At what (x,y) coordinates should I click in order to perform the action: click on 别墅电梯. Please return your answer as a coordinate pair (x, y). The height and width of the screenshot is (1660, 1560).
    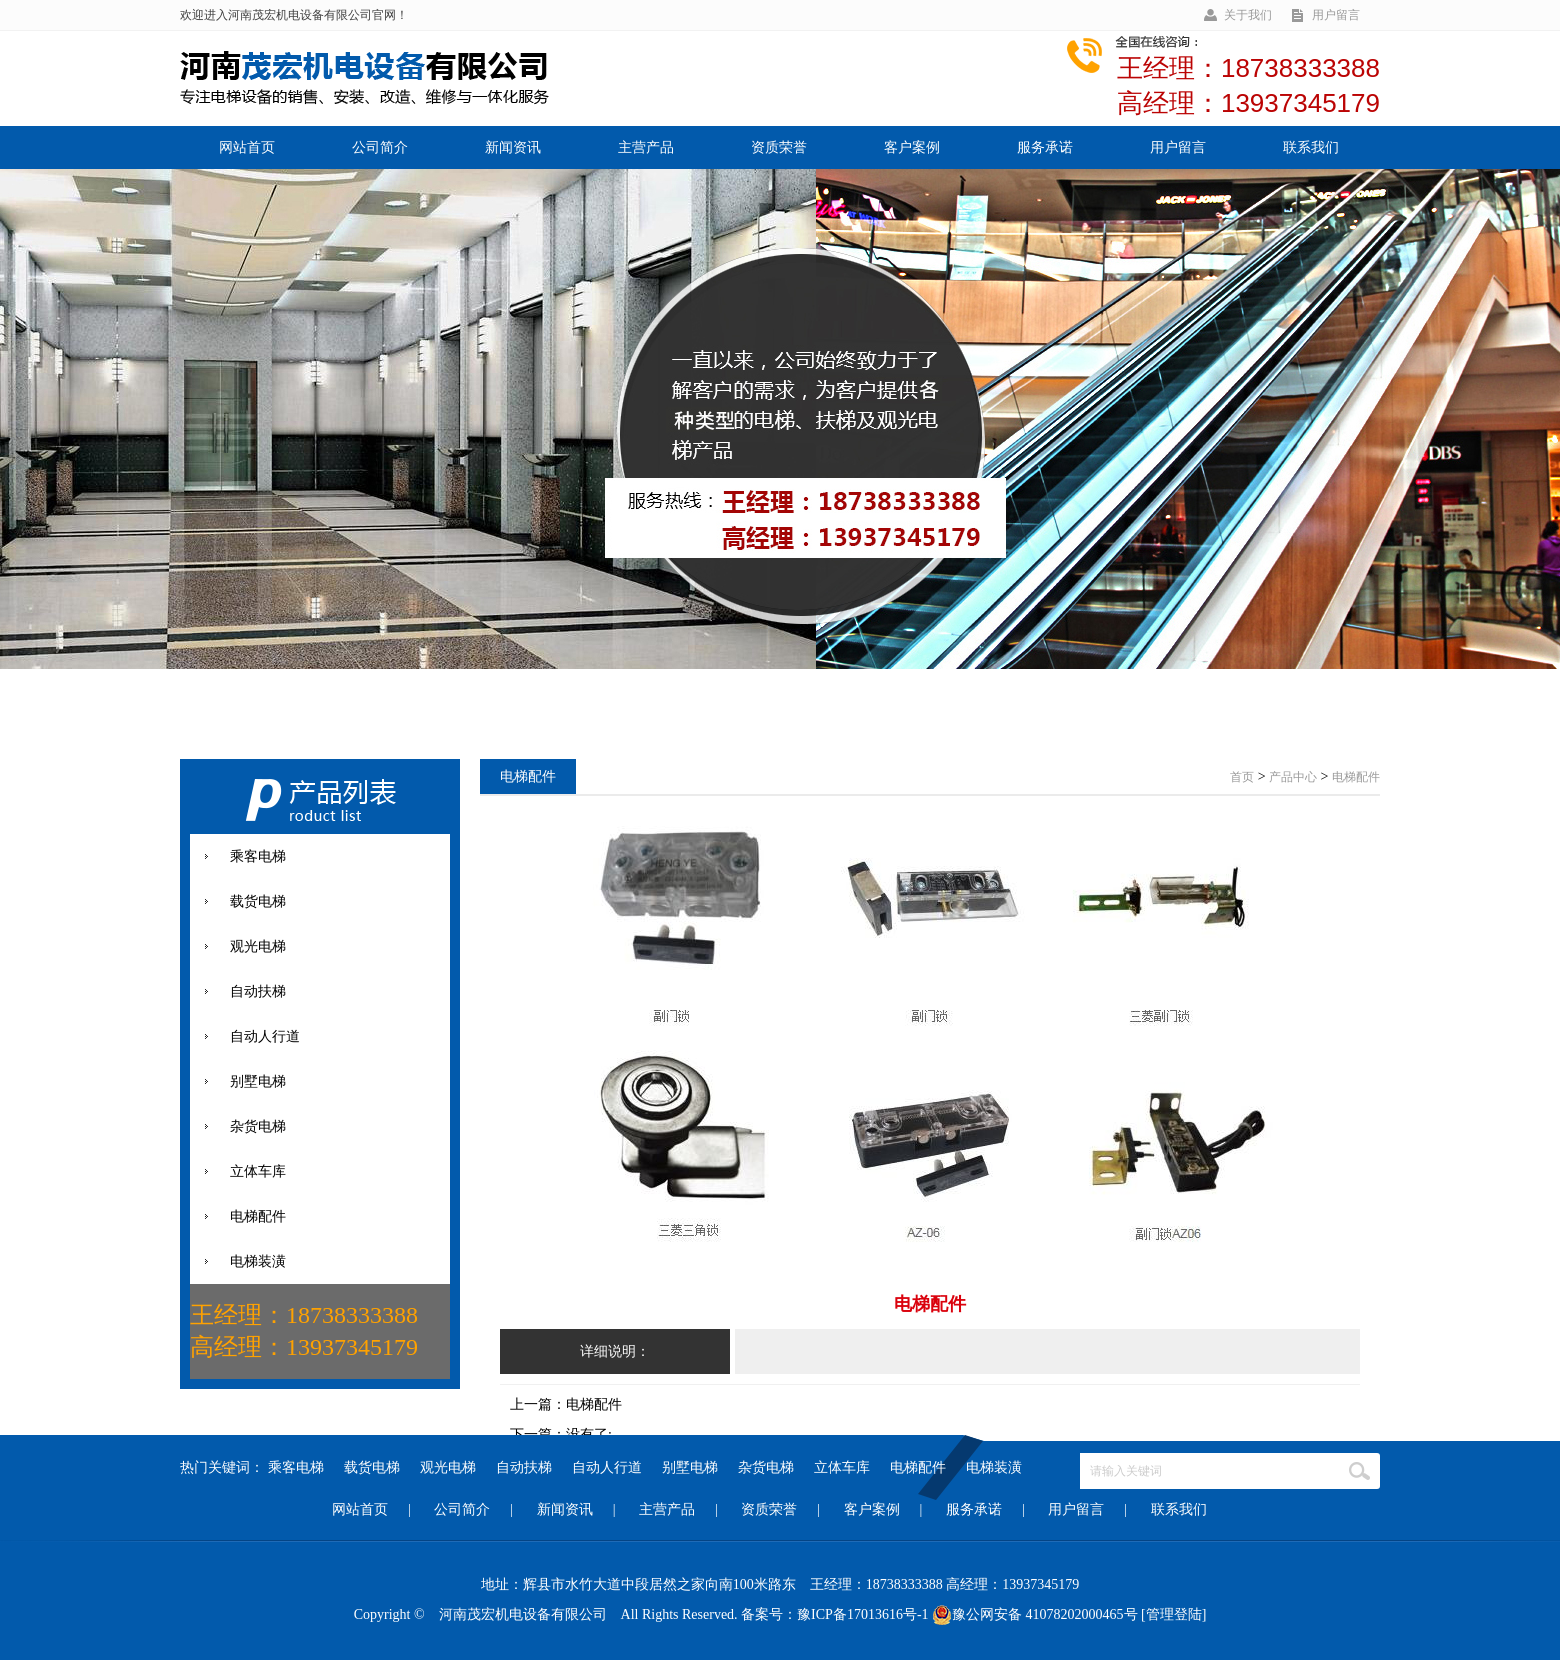
    Looking at the image, I should click on (690, 1467).